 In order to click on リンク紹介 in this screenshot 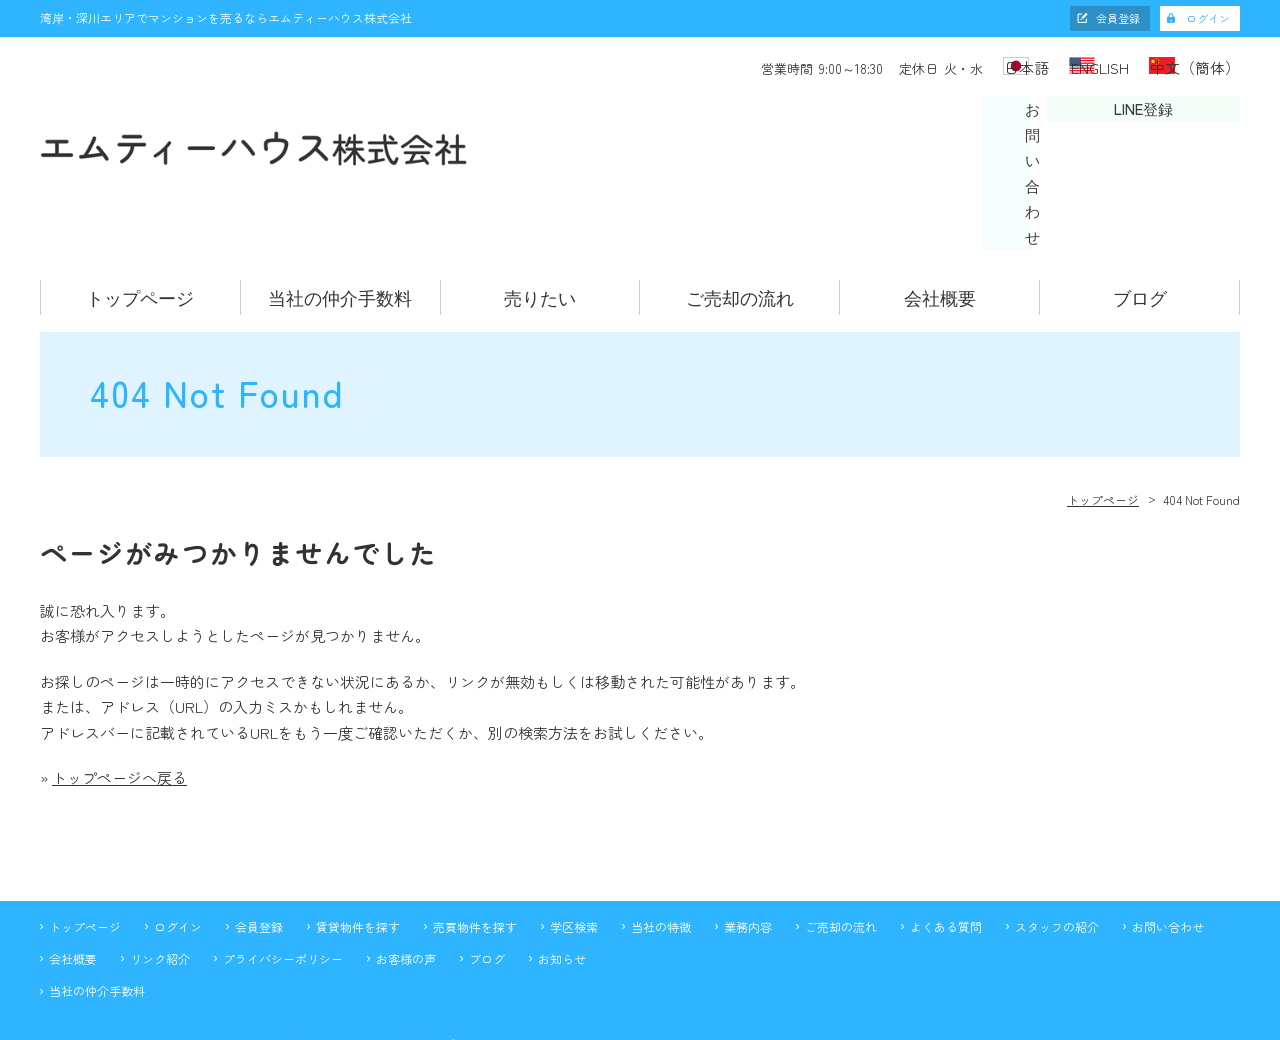, I will do `click(160, 857)`.